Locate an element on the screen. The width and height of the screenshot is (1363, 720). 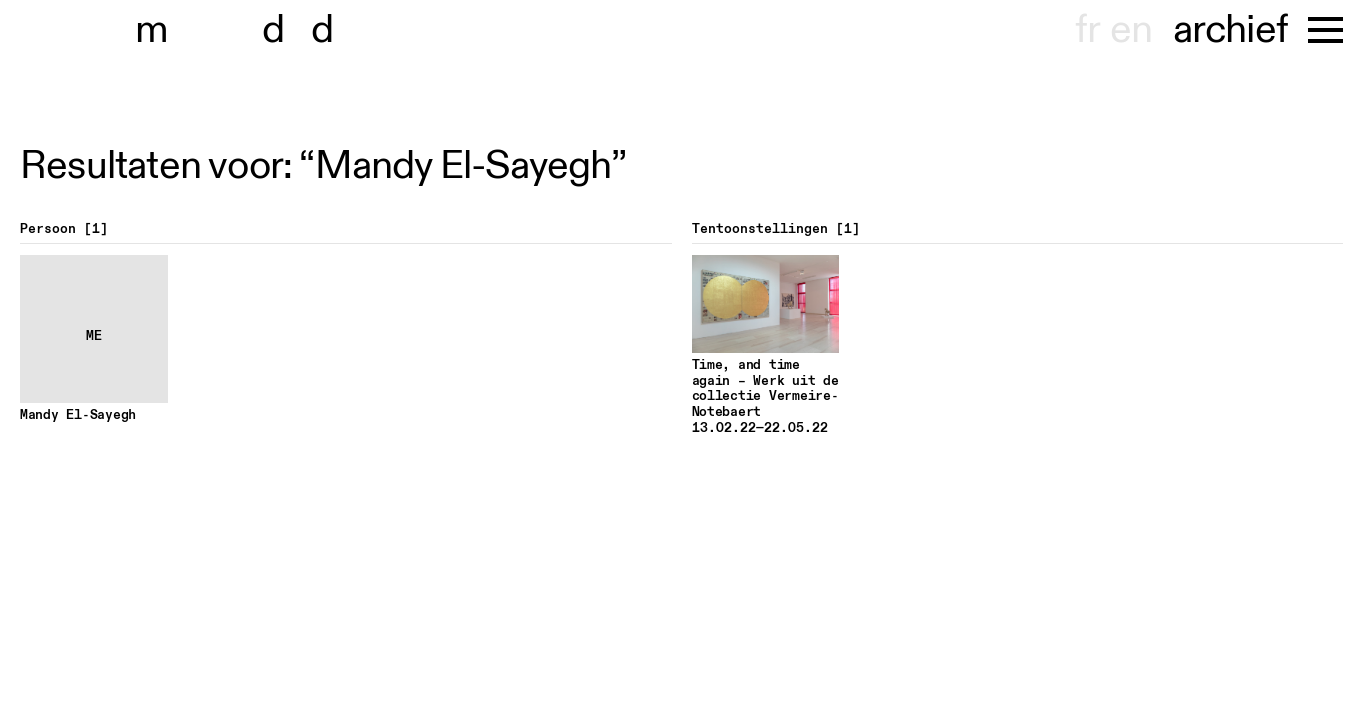
archief is located at coordinates (1230, 30).